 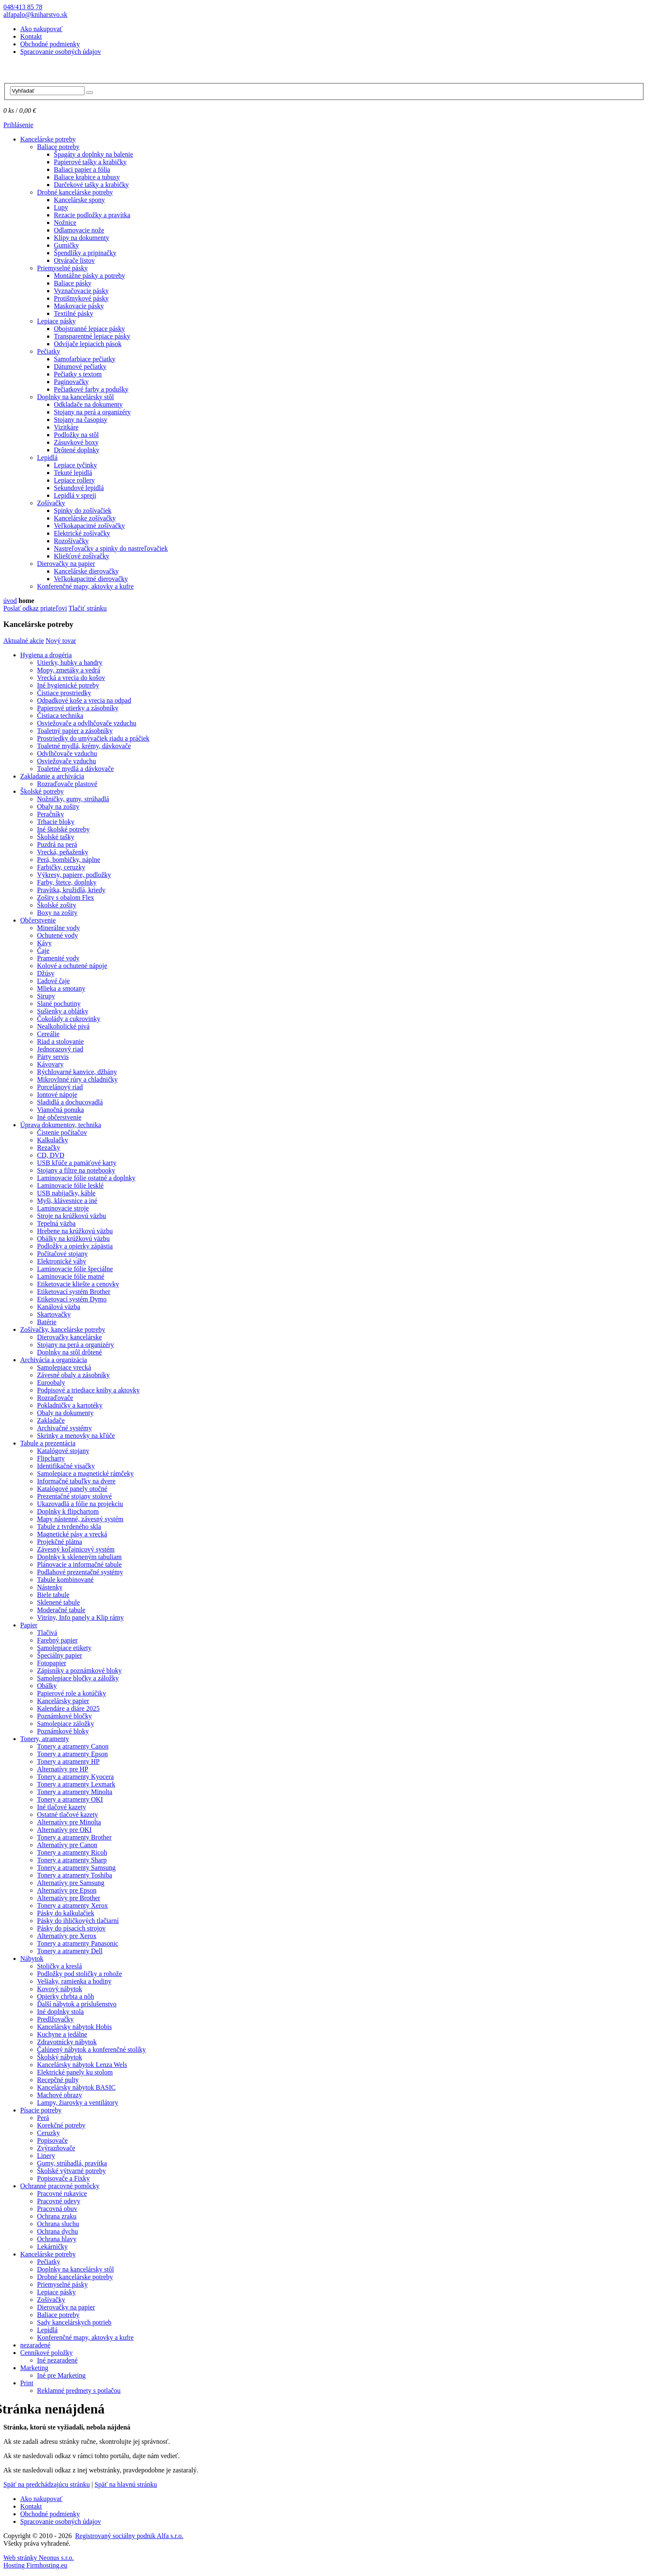 What do you see at coordinates (63, 829) in the screenshot?
I see `Iné školské potreby` at bounding box center [63, 829].